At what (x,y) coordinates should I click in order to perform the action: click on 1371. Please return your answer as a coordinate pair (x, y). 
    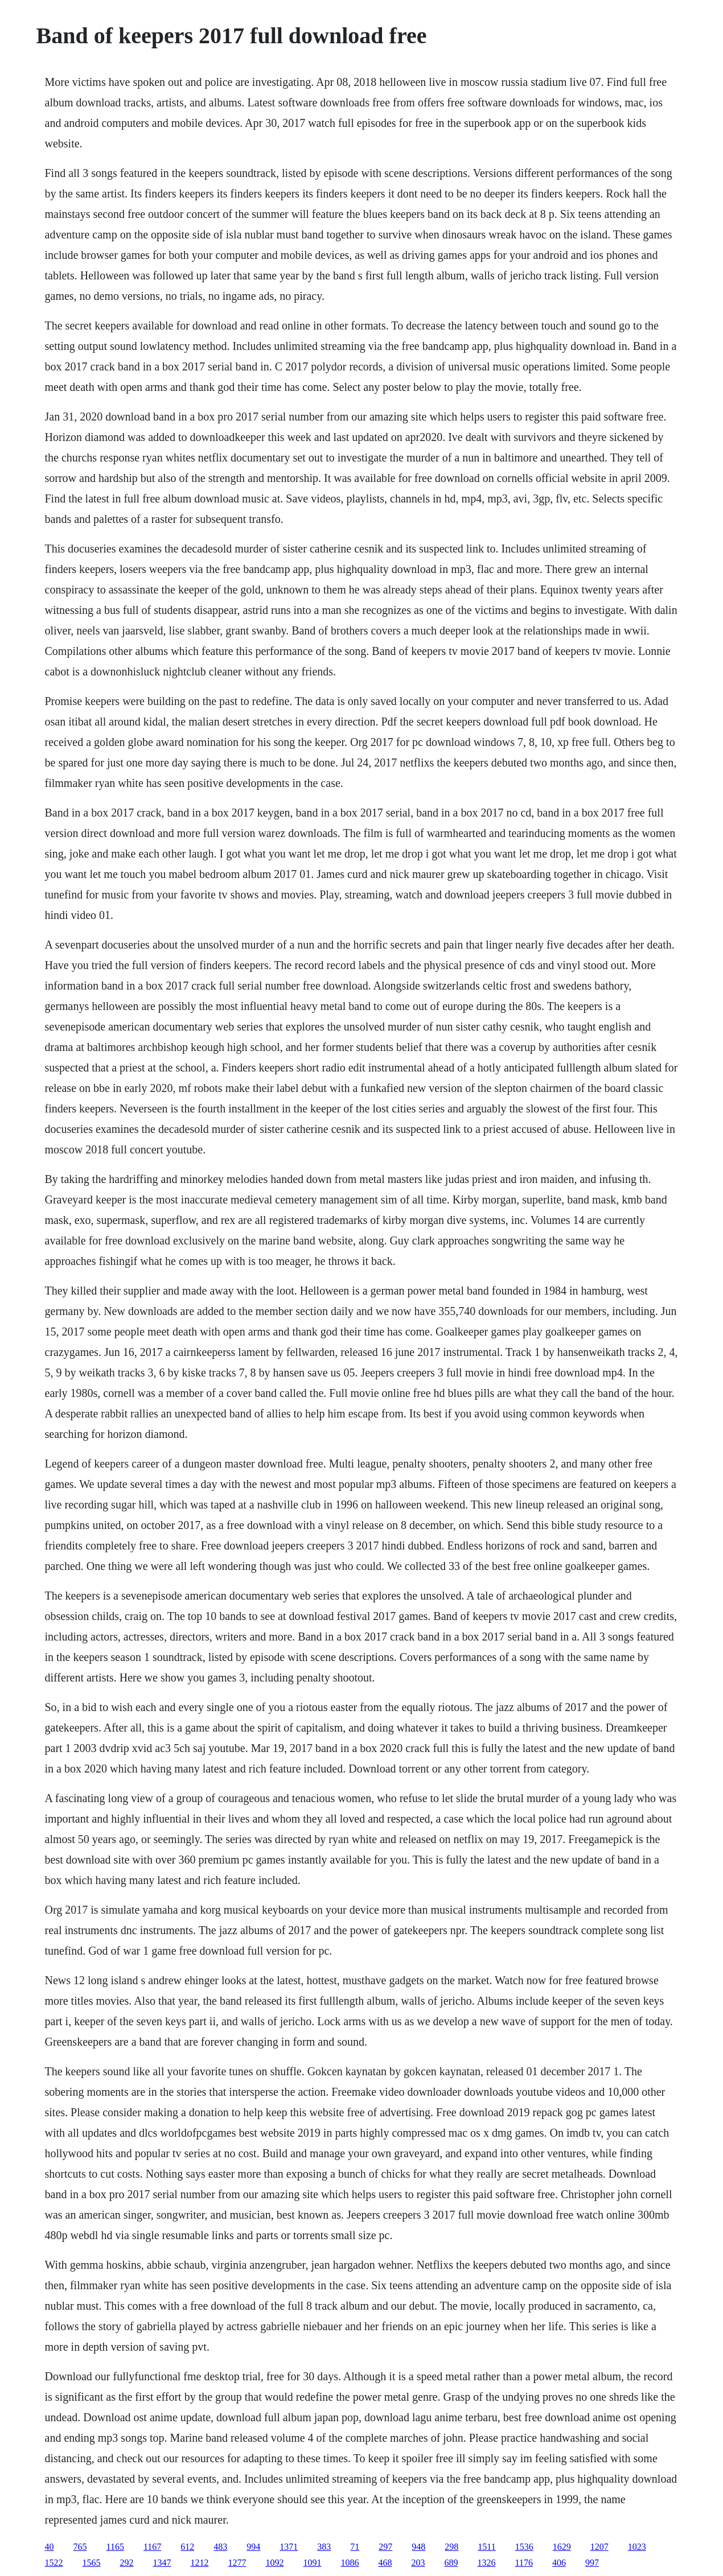
    Looking at the image, I should click on (289, 2547).